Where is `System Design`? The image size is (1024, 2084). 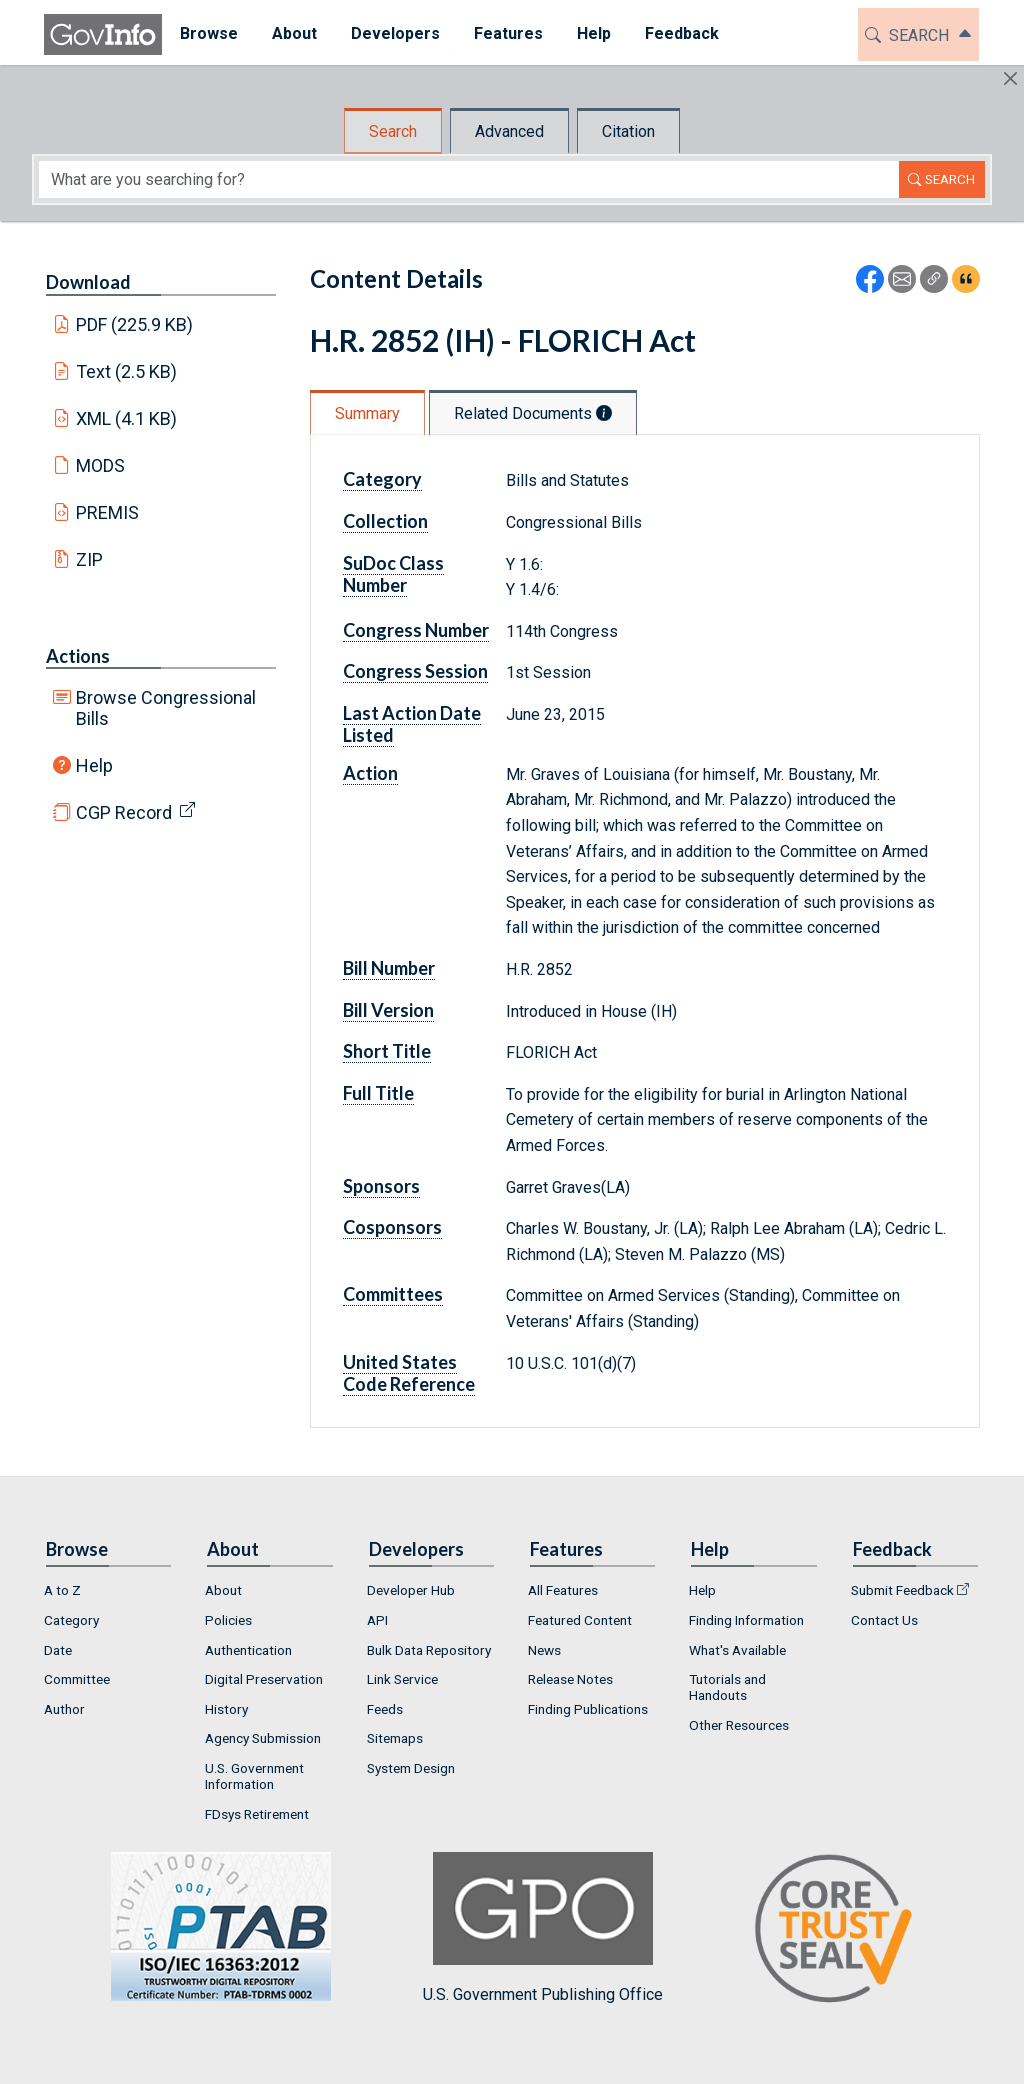
System Design is located at coordinates (411, 1768).